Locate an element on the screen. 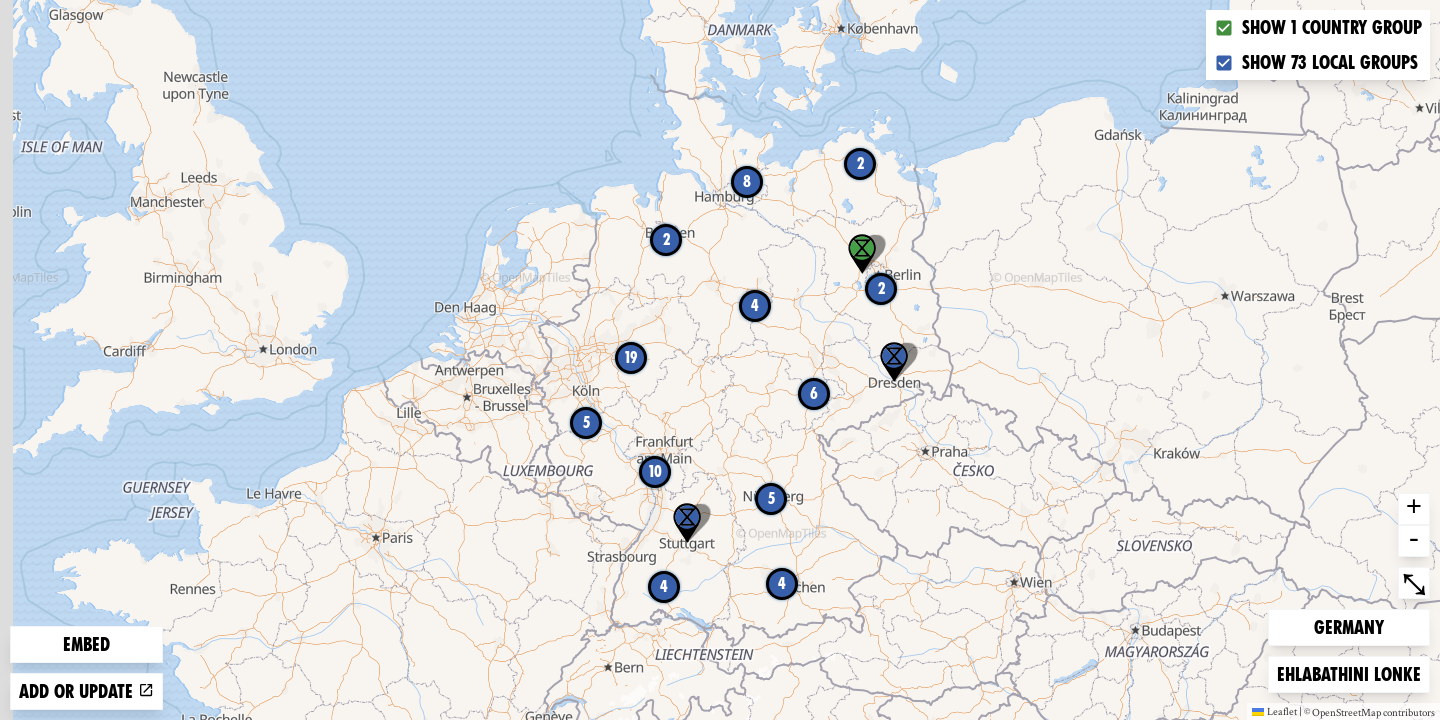 This screenshot has width=1440, height=720. 2 [button] is located at coordinates (860, 163).